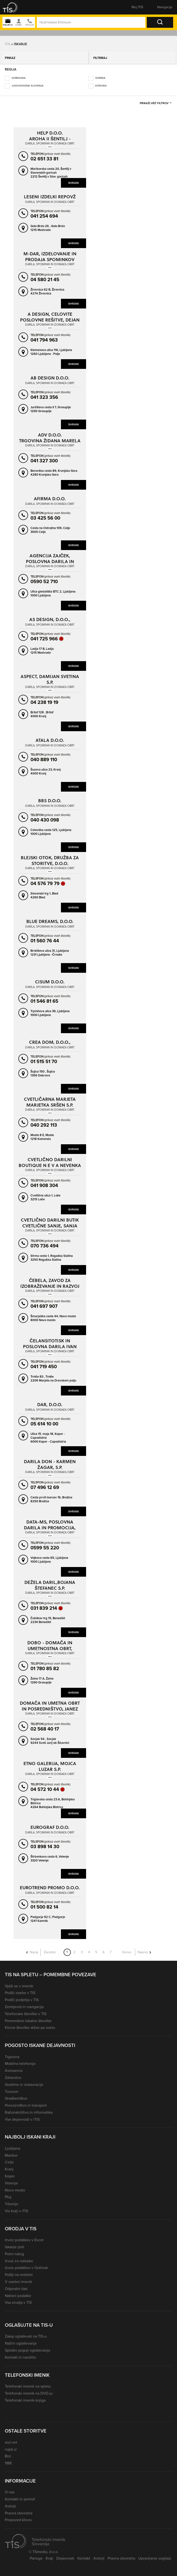  I want to click on Shrani [button], so click(73, 183).